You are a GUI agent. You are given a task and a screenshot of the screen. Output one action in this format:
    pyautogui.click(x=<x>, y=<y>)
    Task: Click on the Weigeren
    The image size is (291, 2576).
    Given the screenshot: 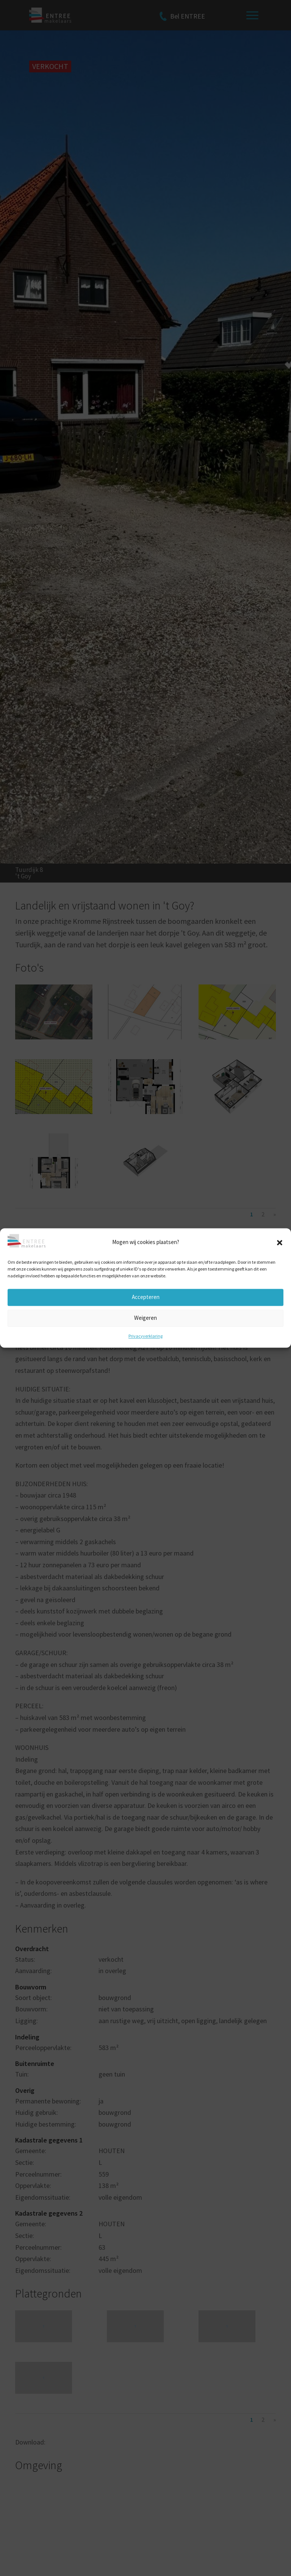 What is the action you would take?
    pyautogui.click(x=145, y=1317)
    